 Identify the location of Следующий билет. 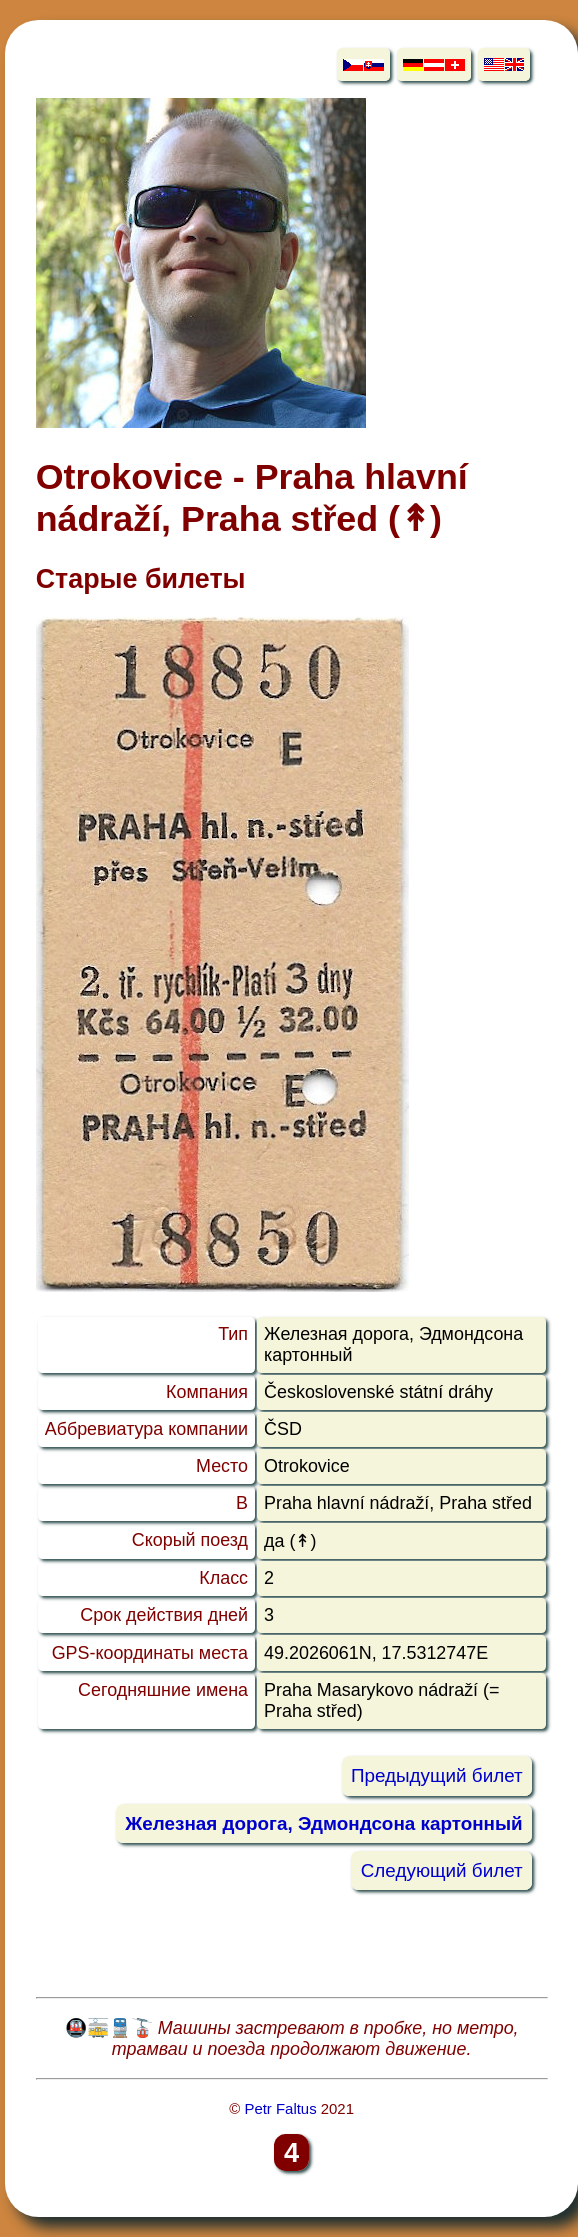
(442, 1870).